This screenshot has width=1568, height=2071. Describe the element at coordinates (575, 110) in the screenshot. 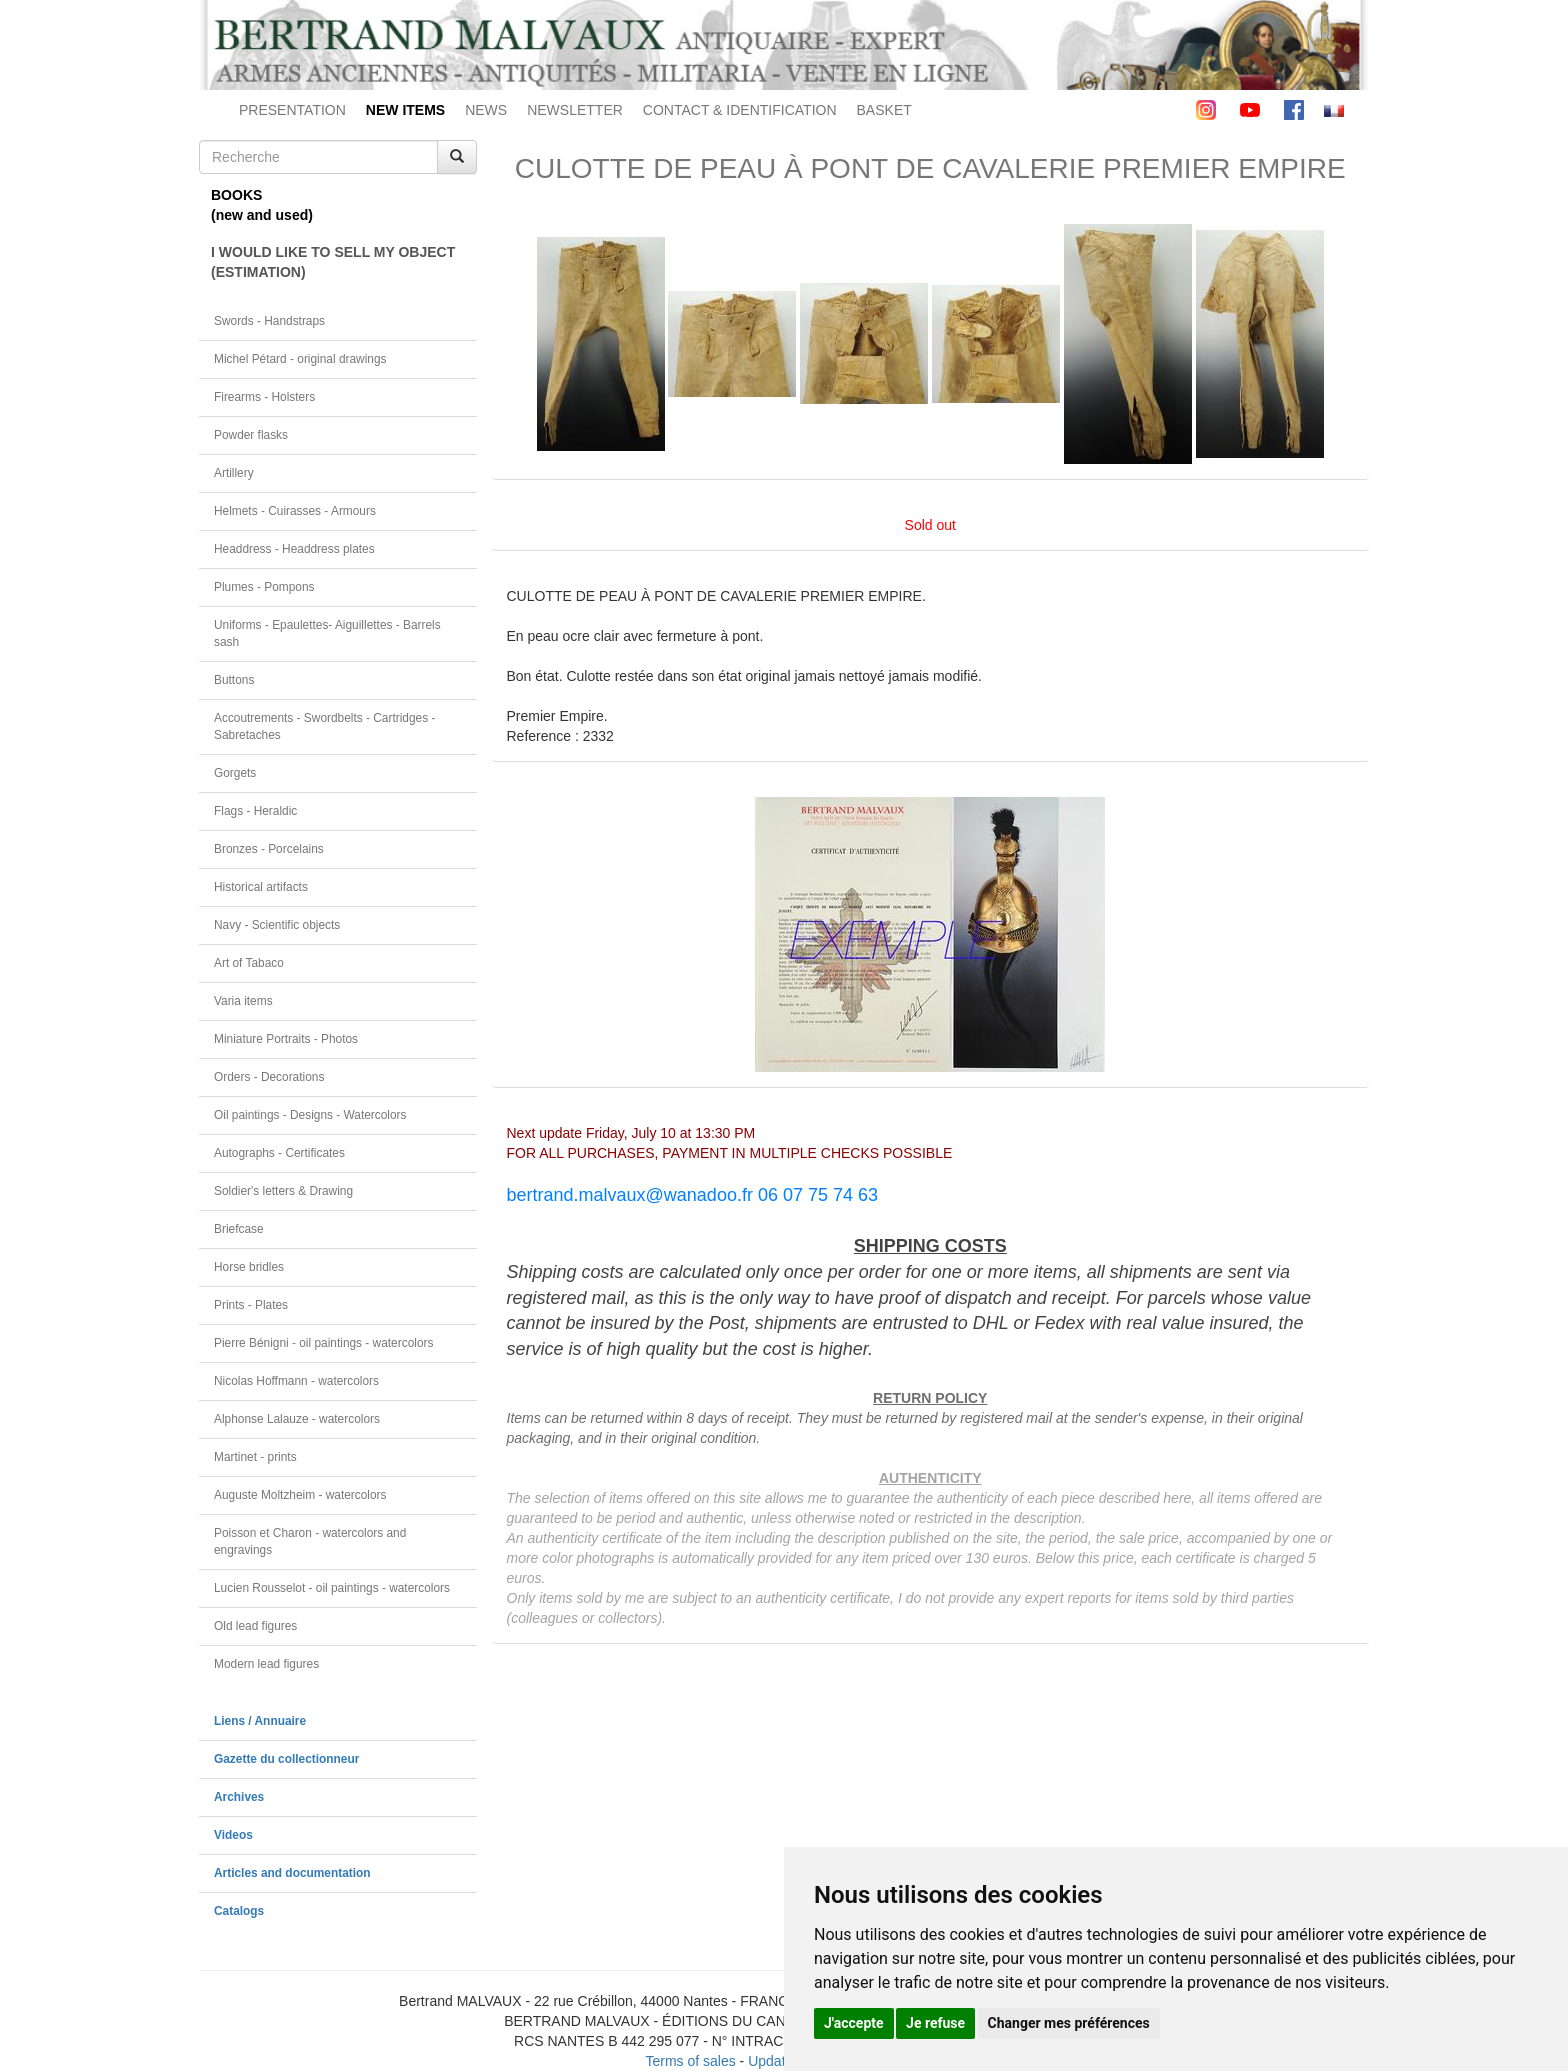

I see `NEWSLETTER` at that location.